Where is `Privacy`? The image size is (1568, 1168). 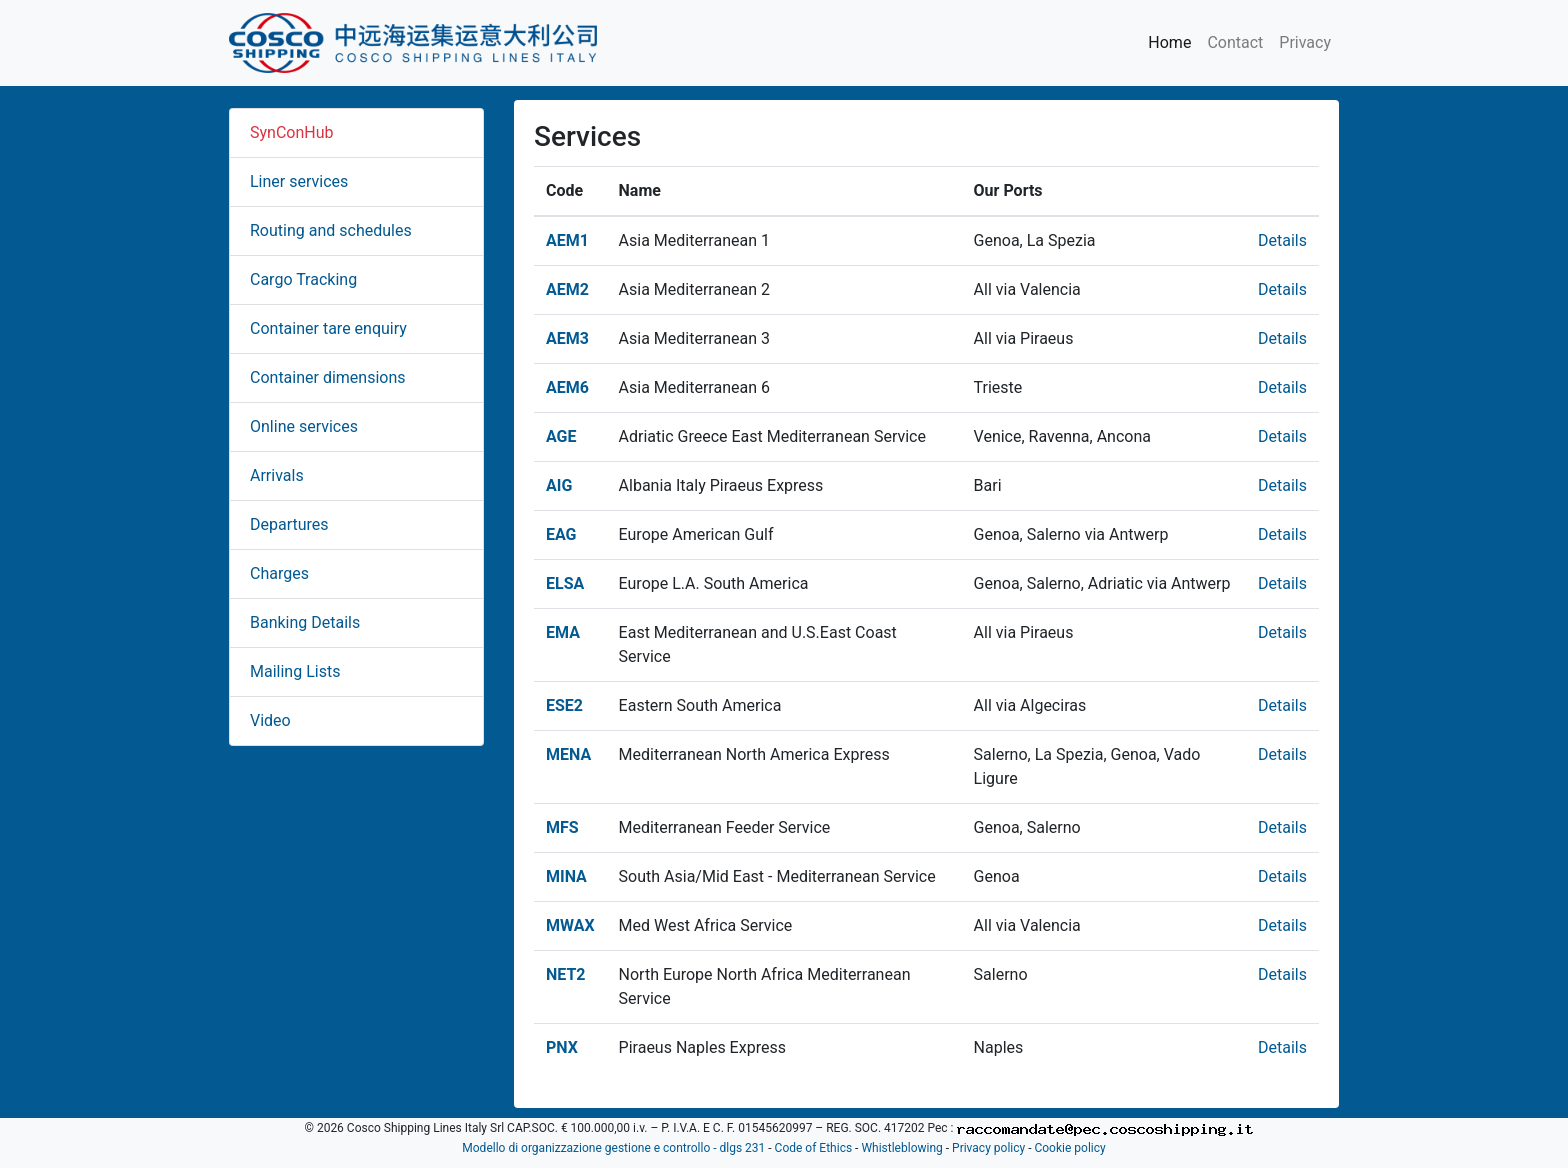 Privacy is located at coordinates (1305, 42).